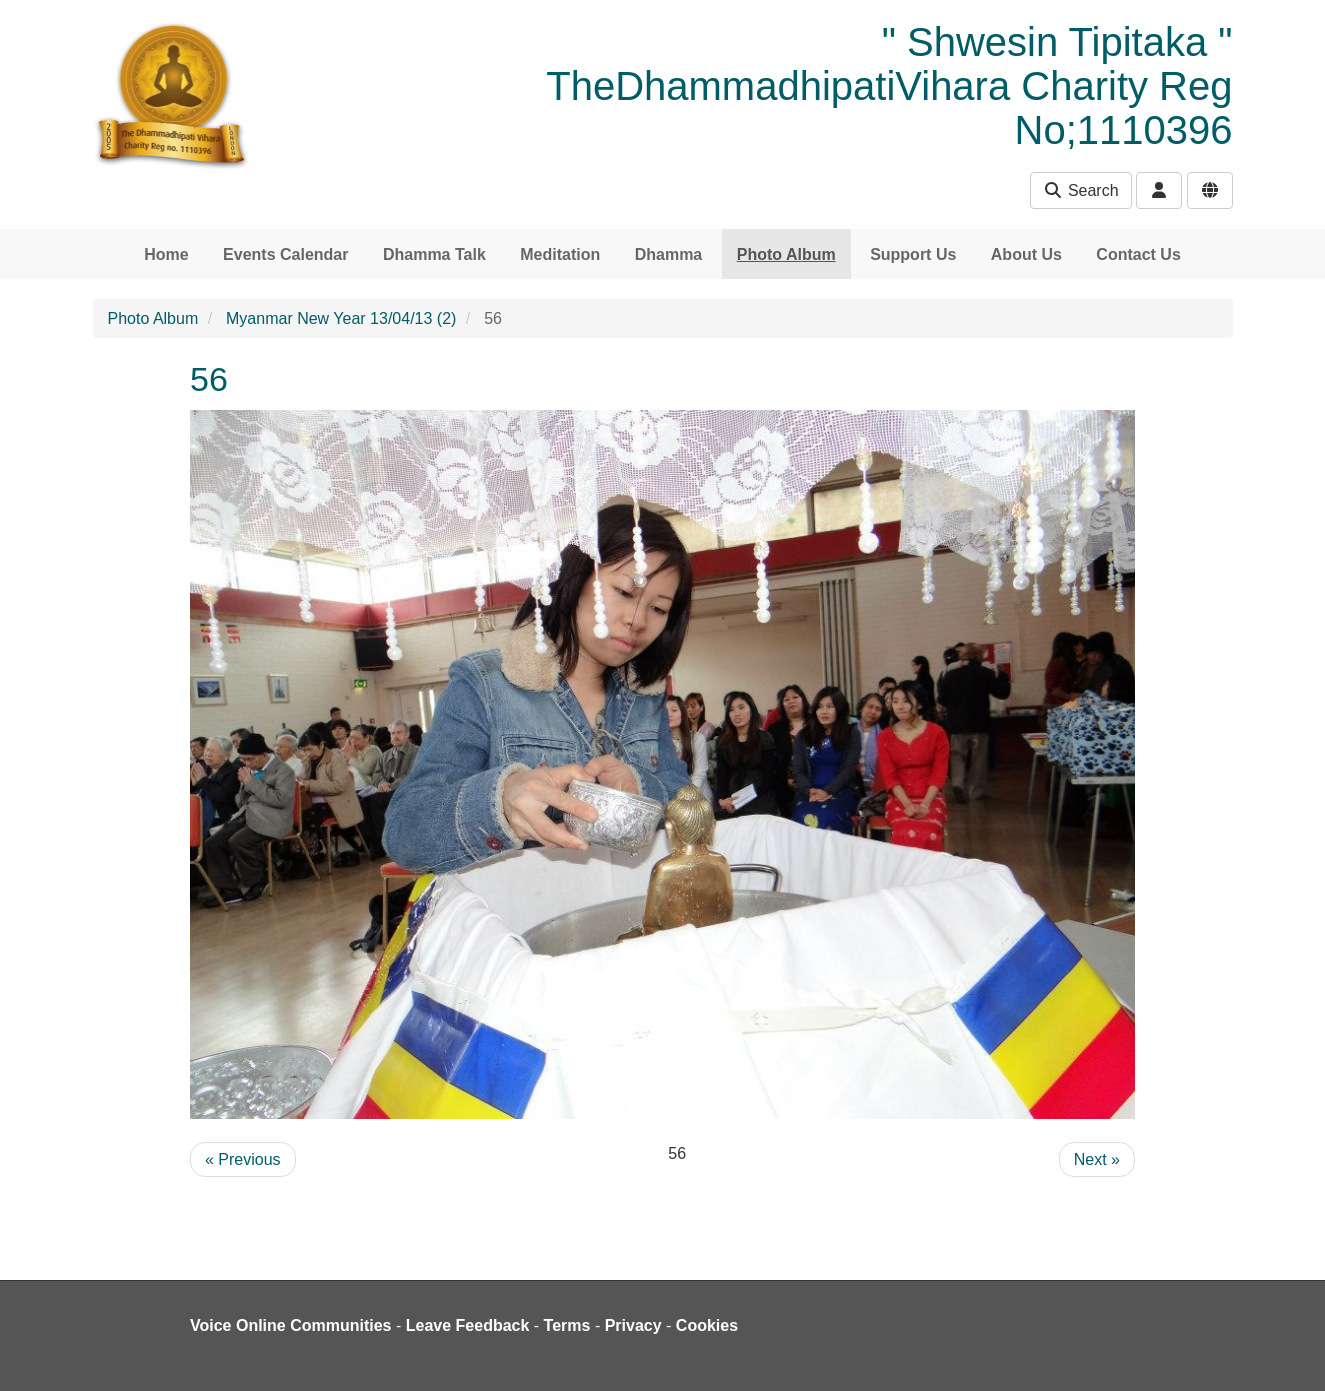  I want to click on Photo Album, so click(786, 254).